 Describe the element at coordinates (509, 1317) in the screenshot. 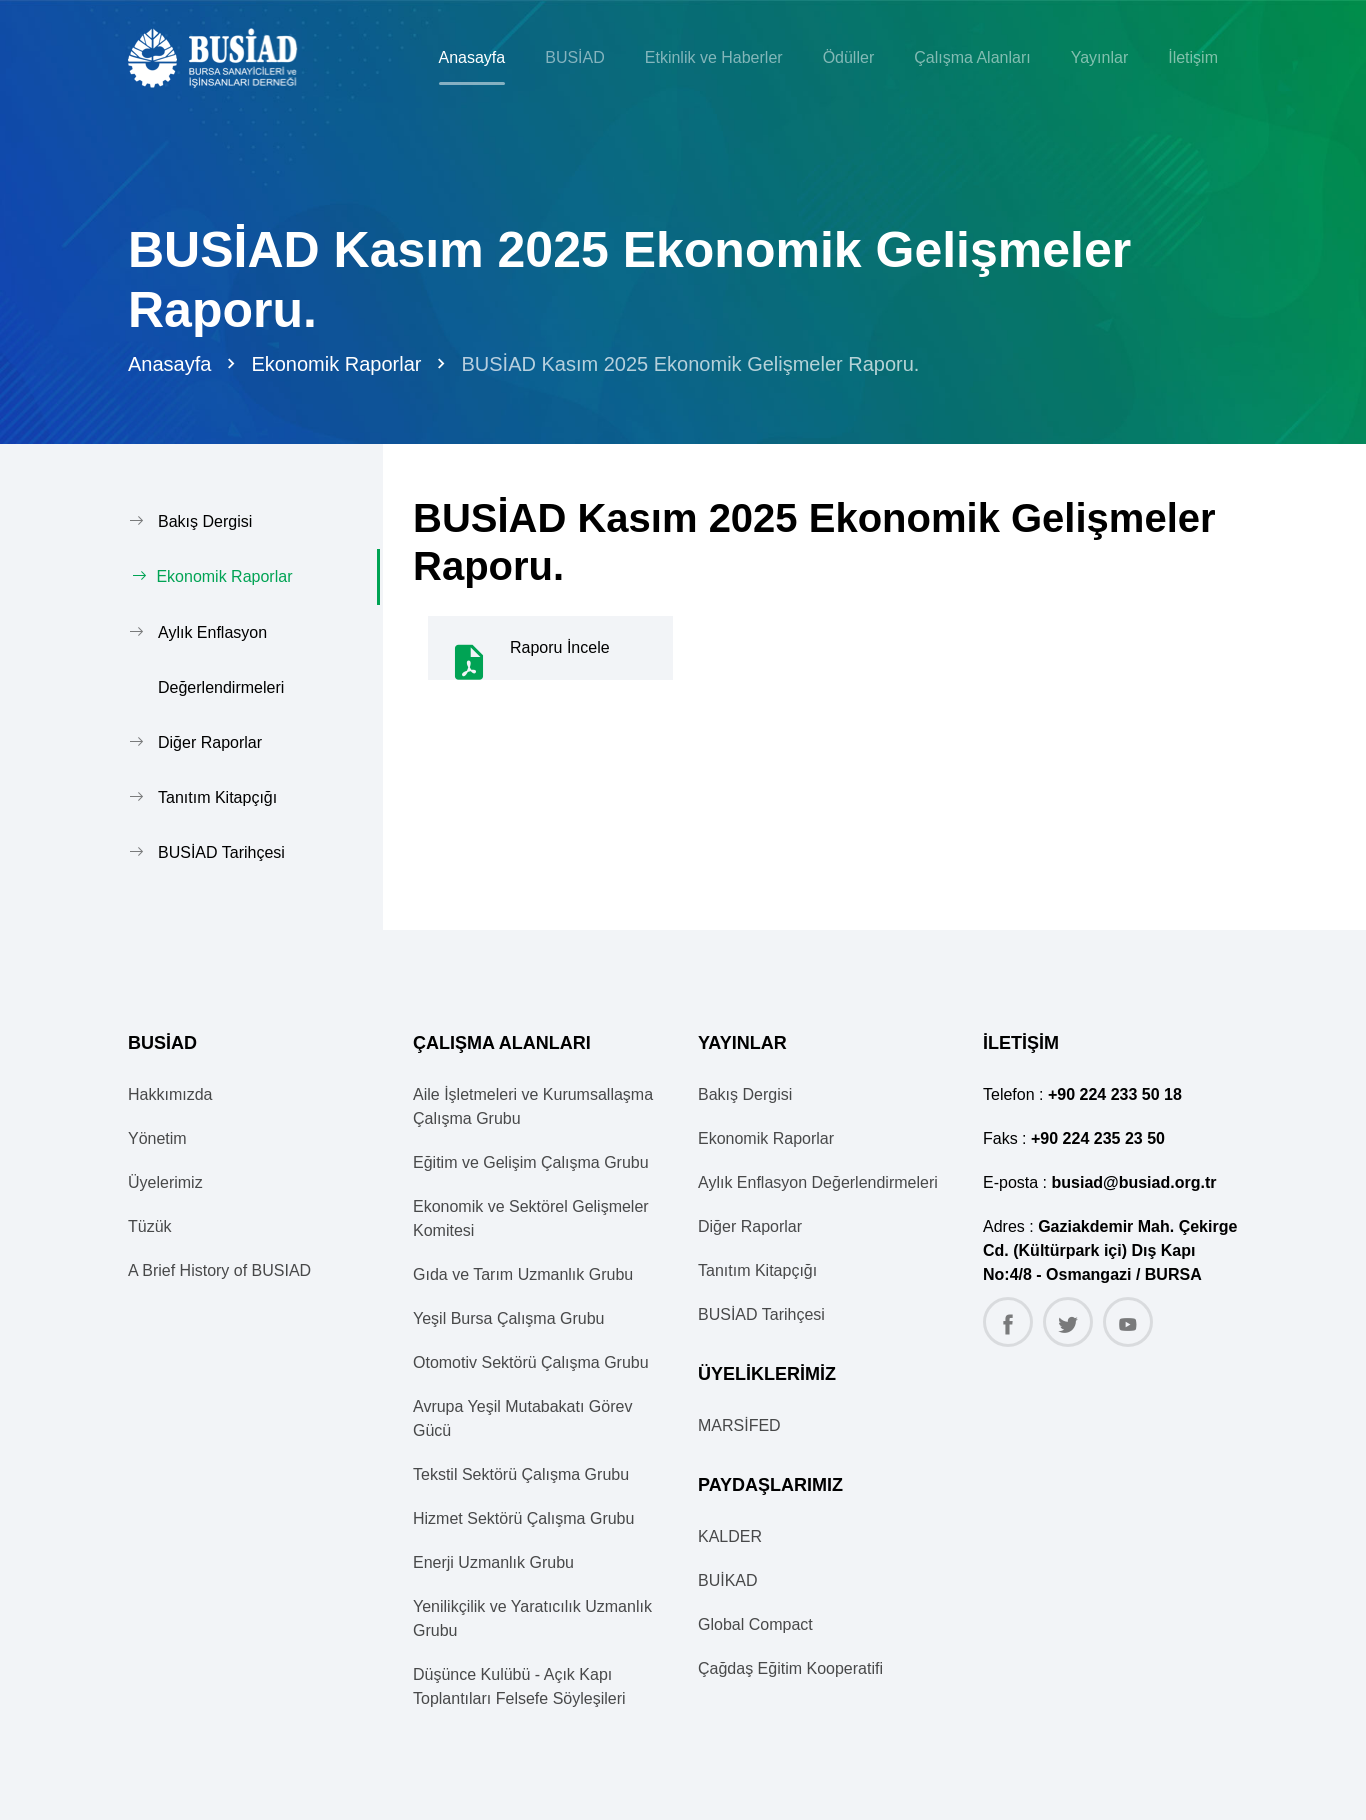

I see `Yeşil Bursa Çalışma Grubu` at that location.